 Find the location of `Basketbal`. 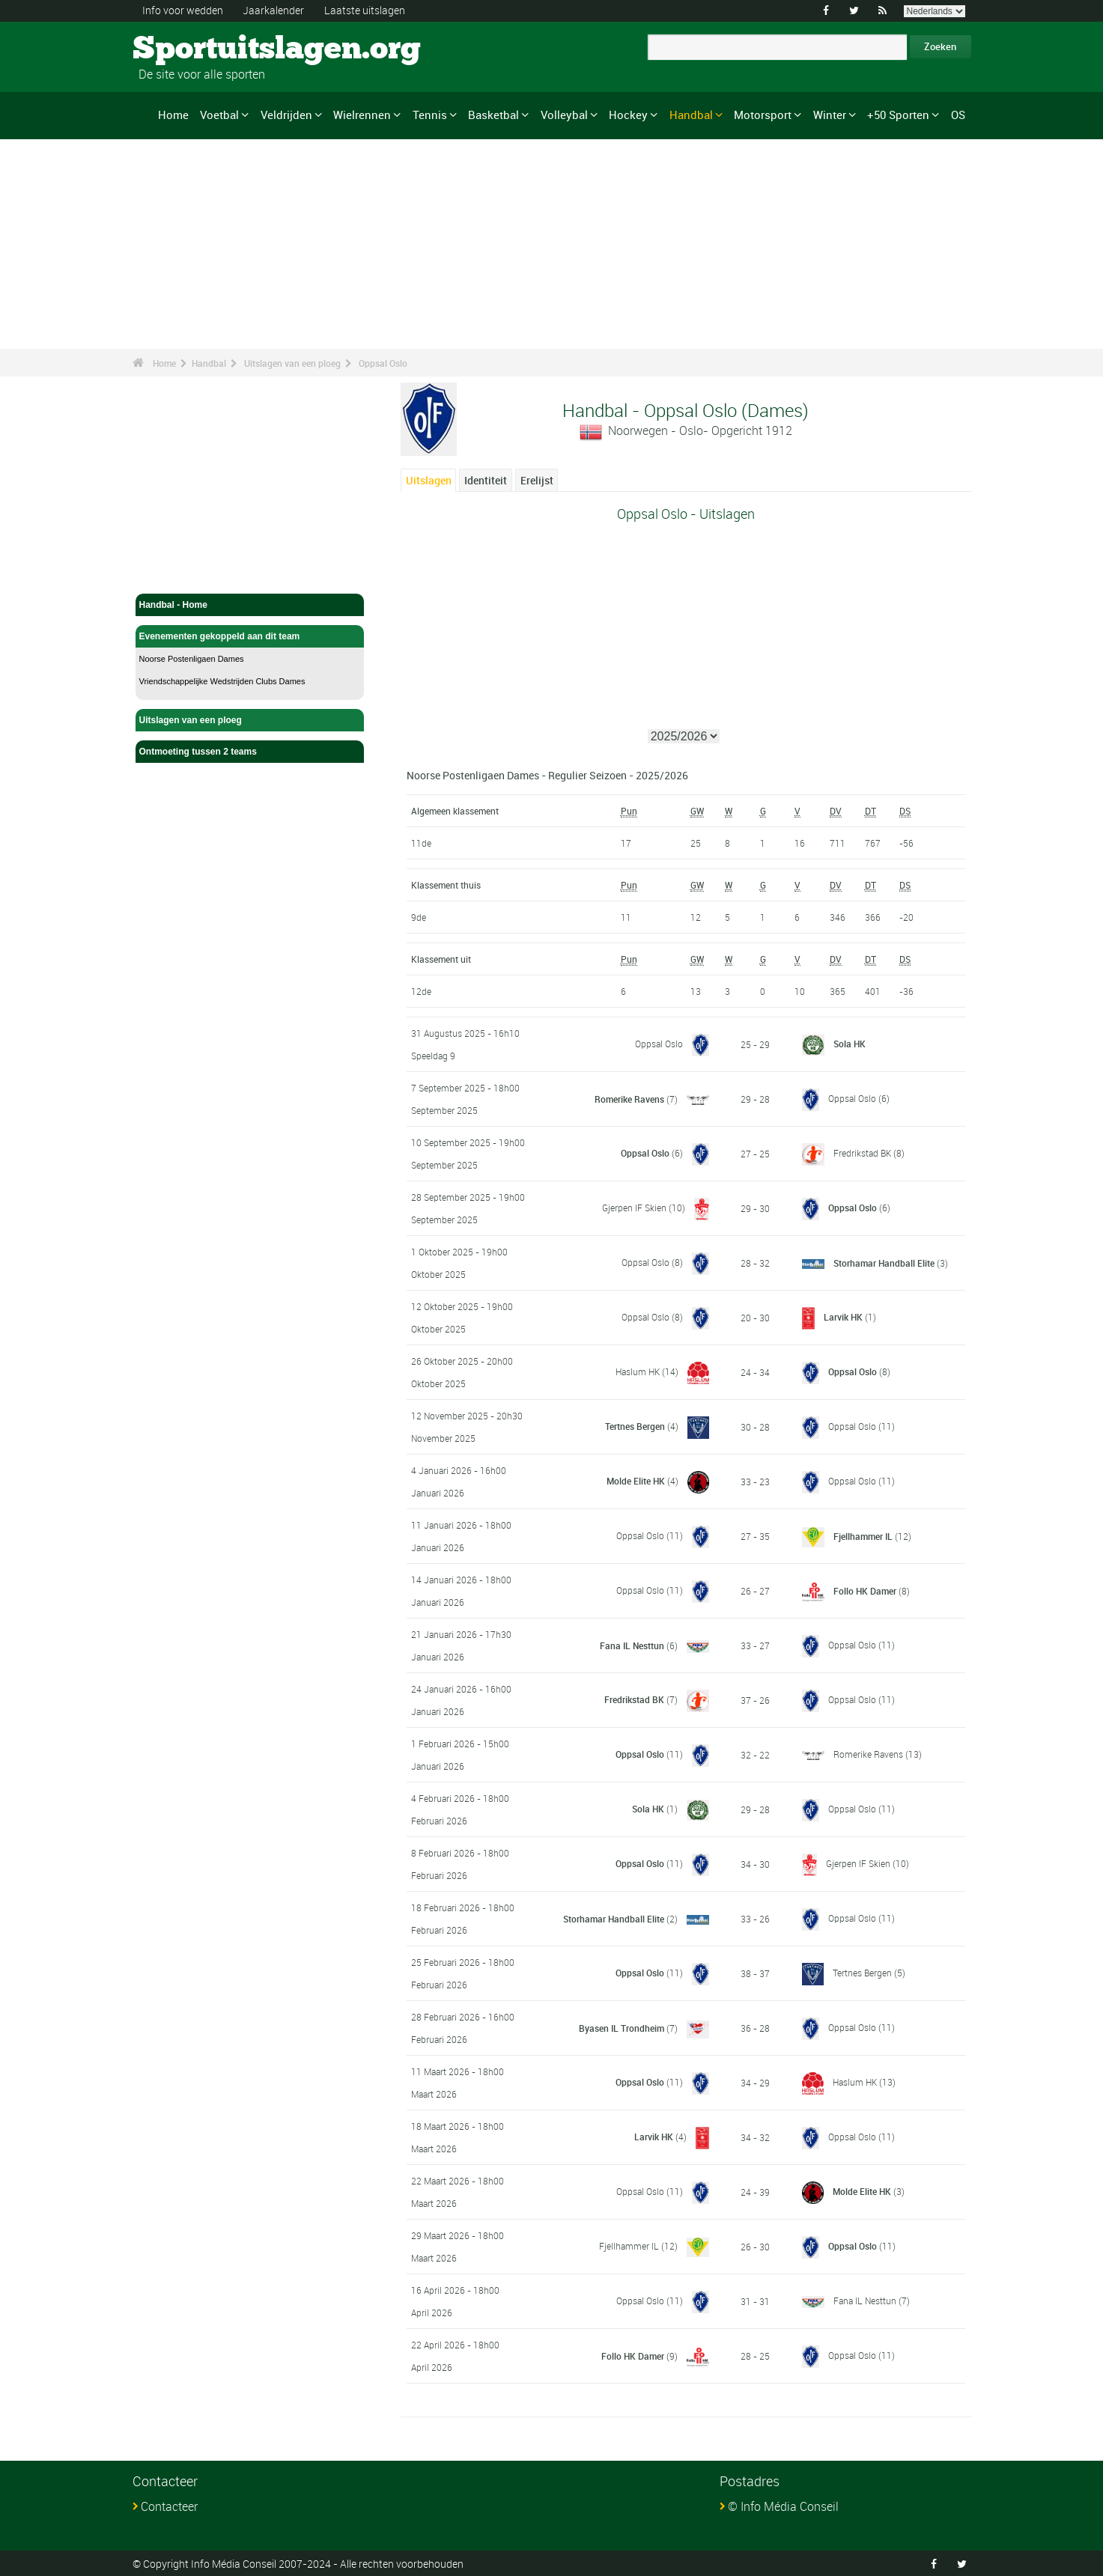

Basketbal is located at coordinates (493, 114).